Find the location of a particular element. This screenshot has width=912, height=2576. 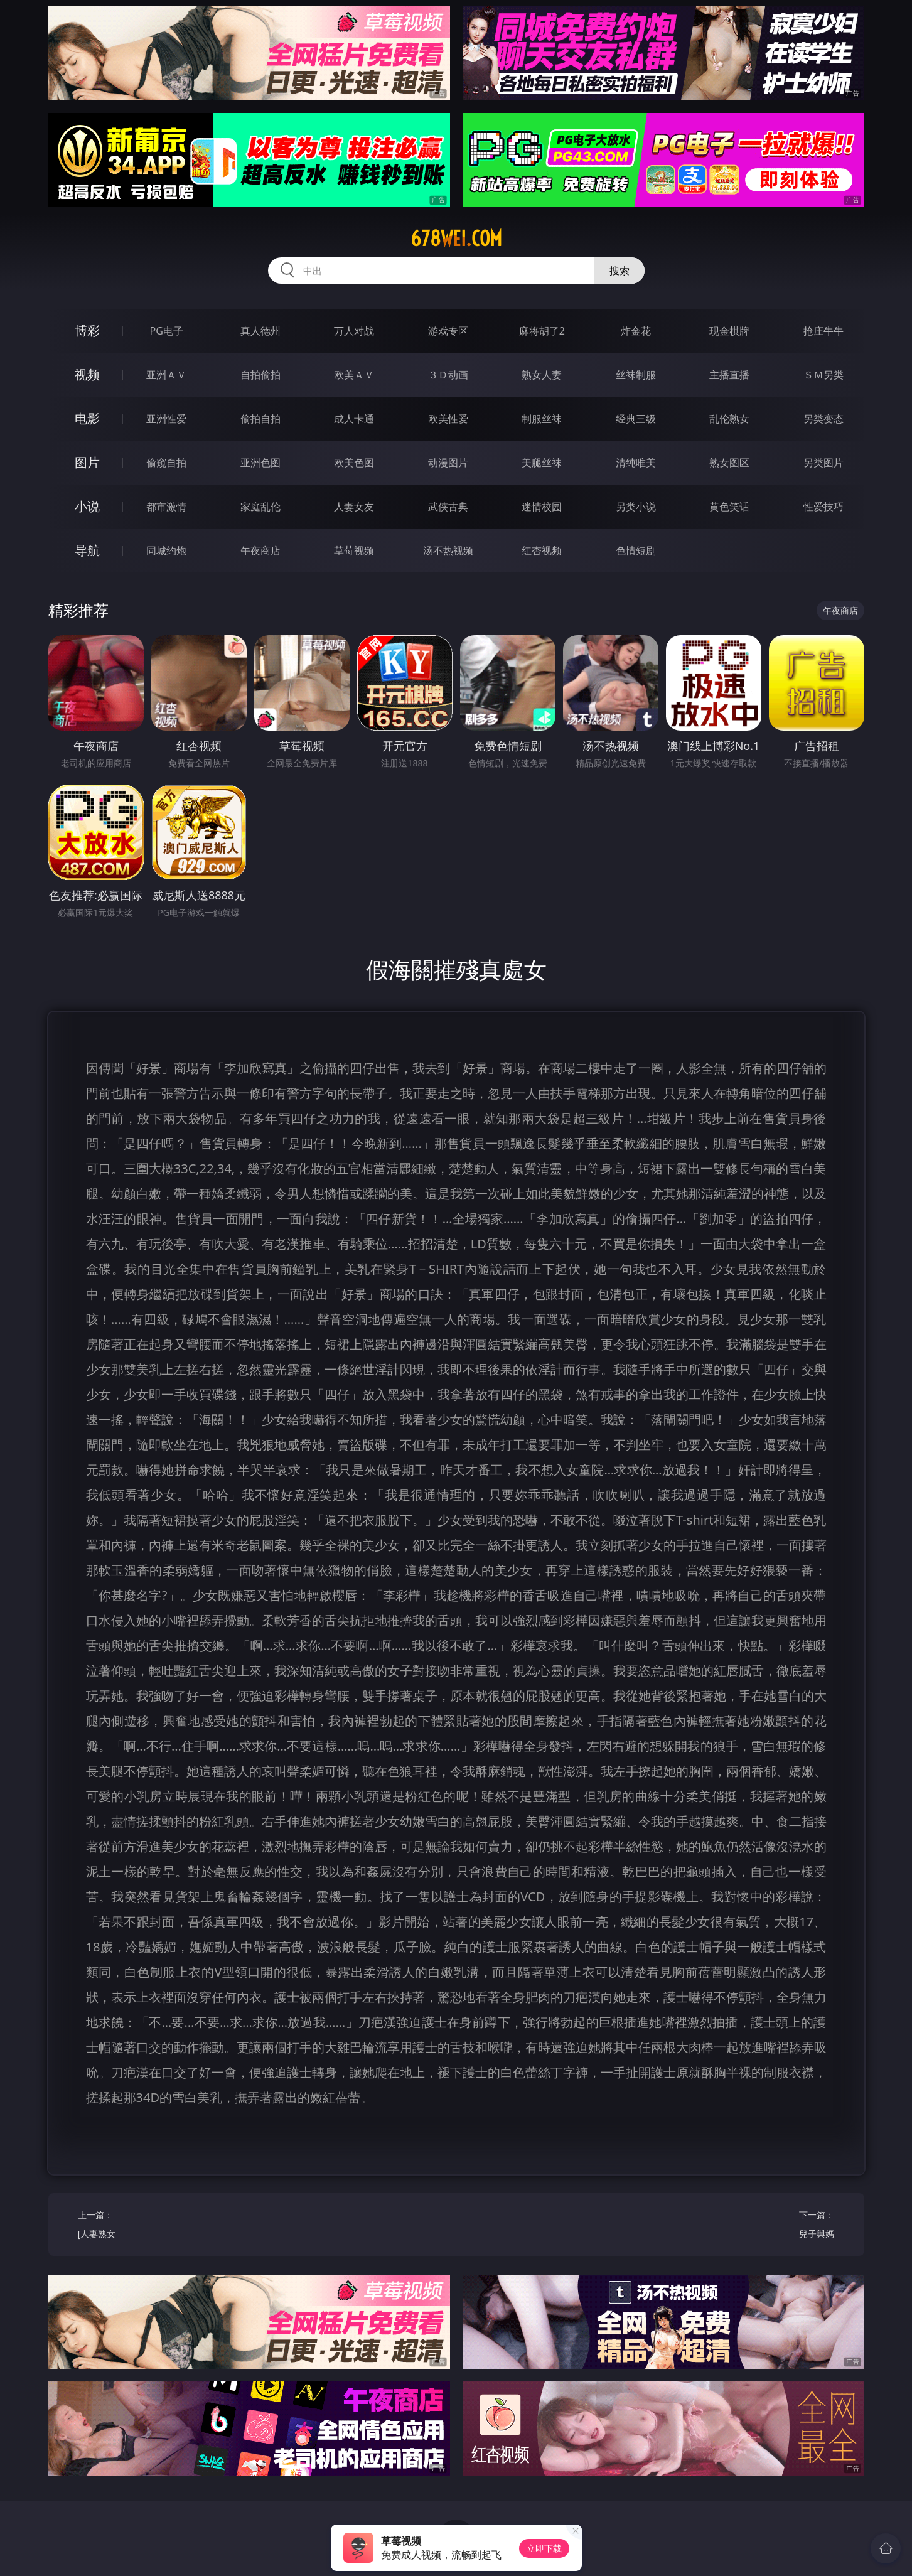

立即下载 is located at coordinates (544, 2548).